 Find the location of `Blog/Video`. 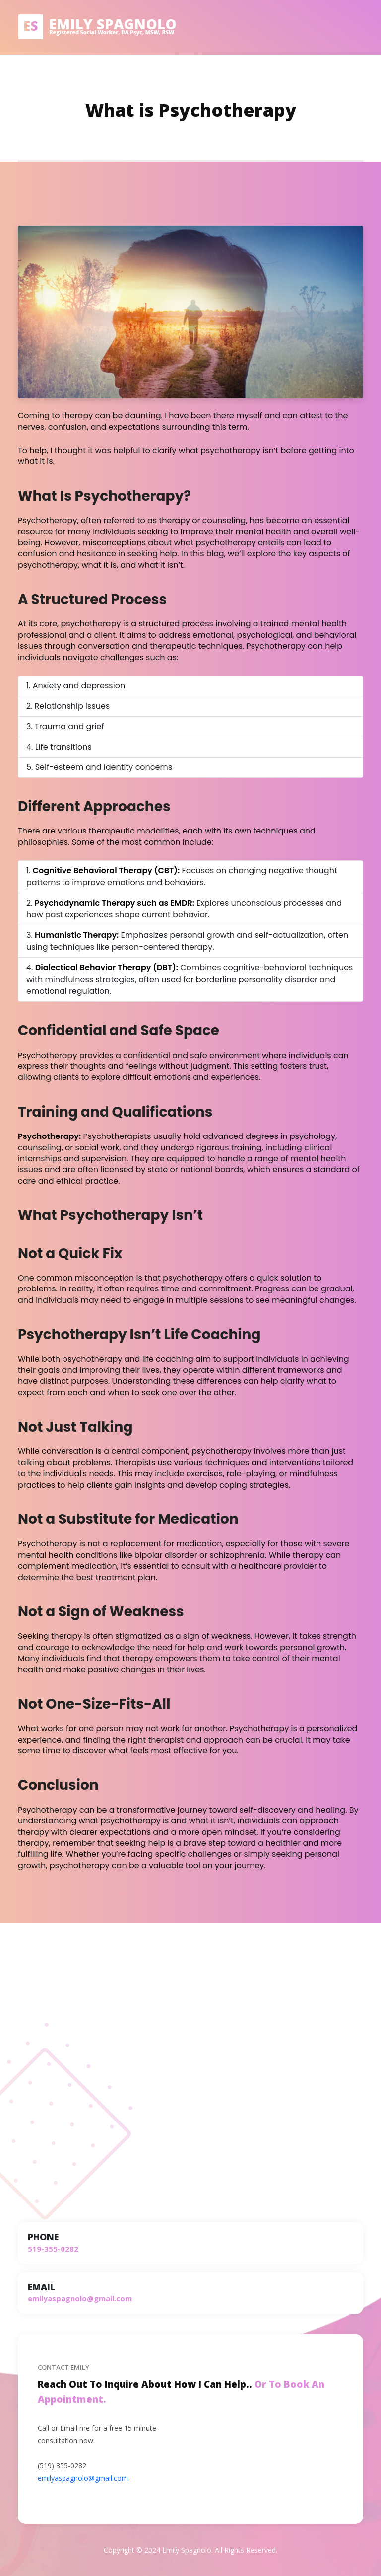

Blog/Video is located at coordinates (206, 76).